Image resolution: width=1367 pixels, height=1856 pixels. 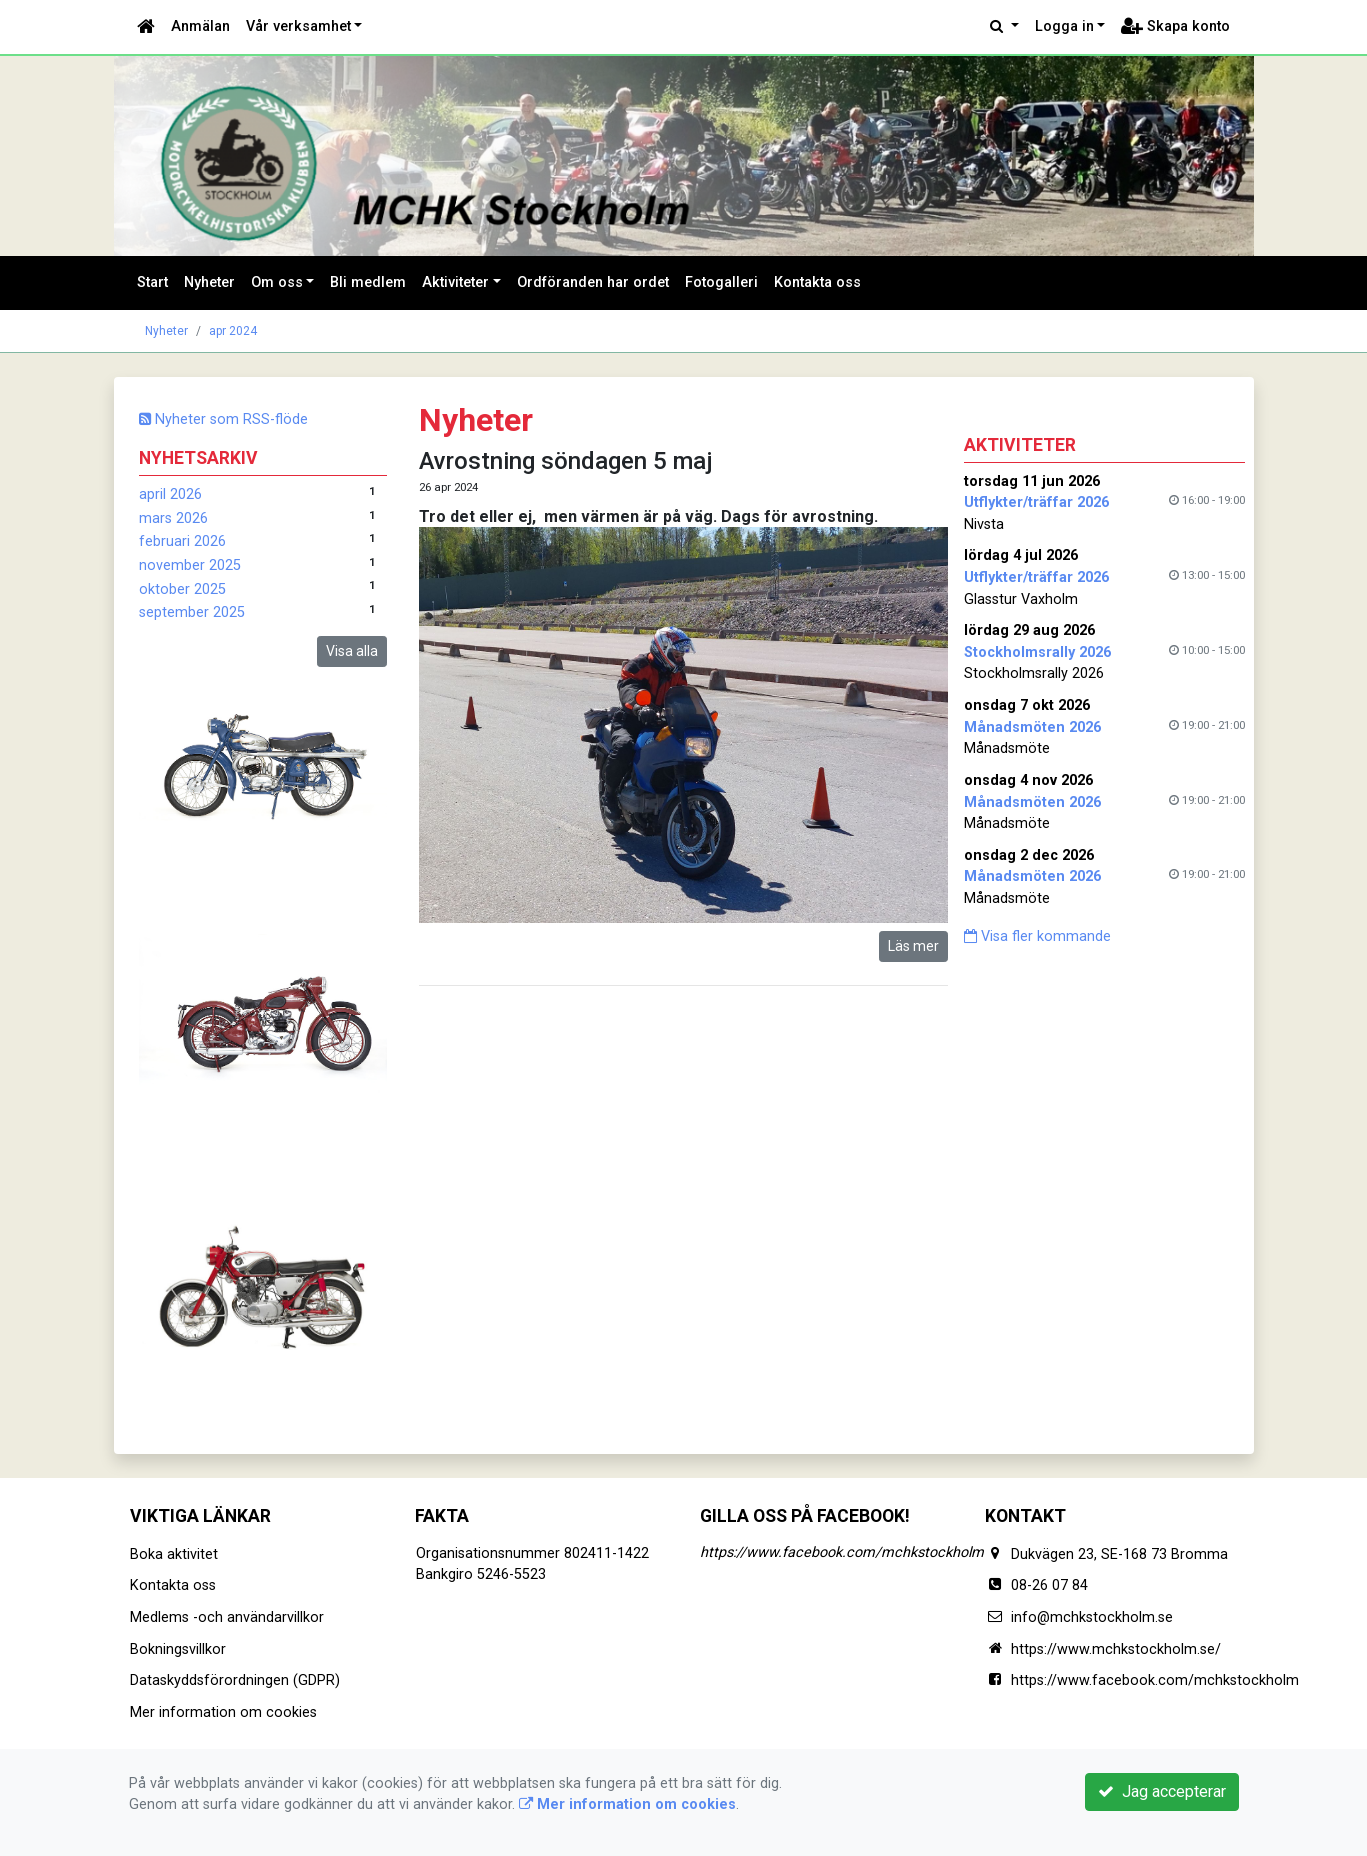 I want to click on Medlems -och användarvillkor, so click(x=227, y=1617).